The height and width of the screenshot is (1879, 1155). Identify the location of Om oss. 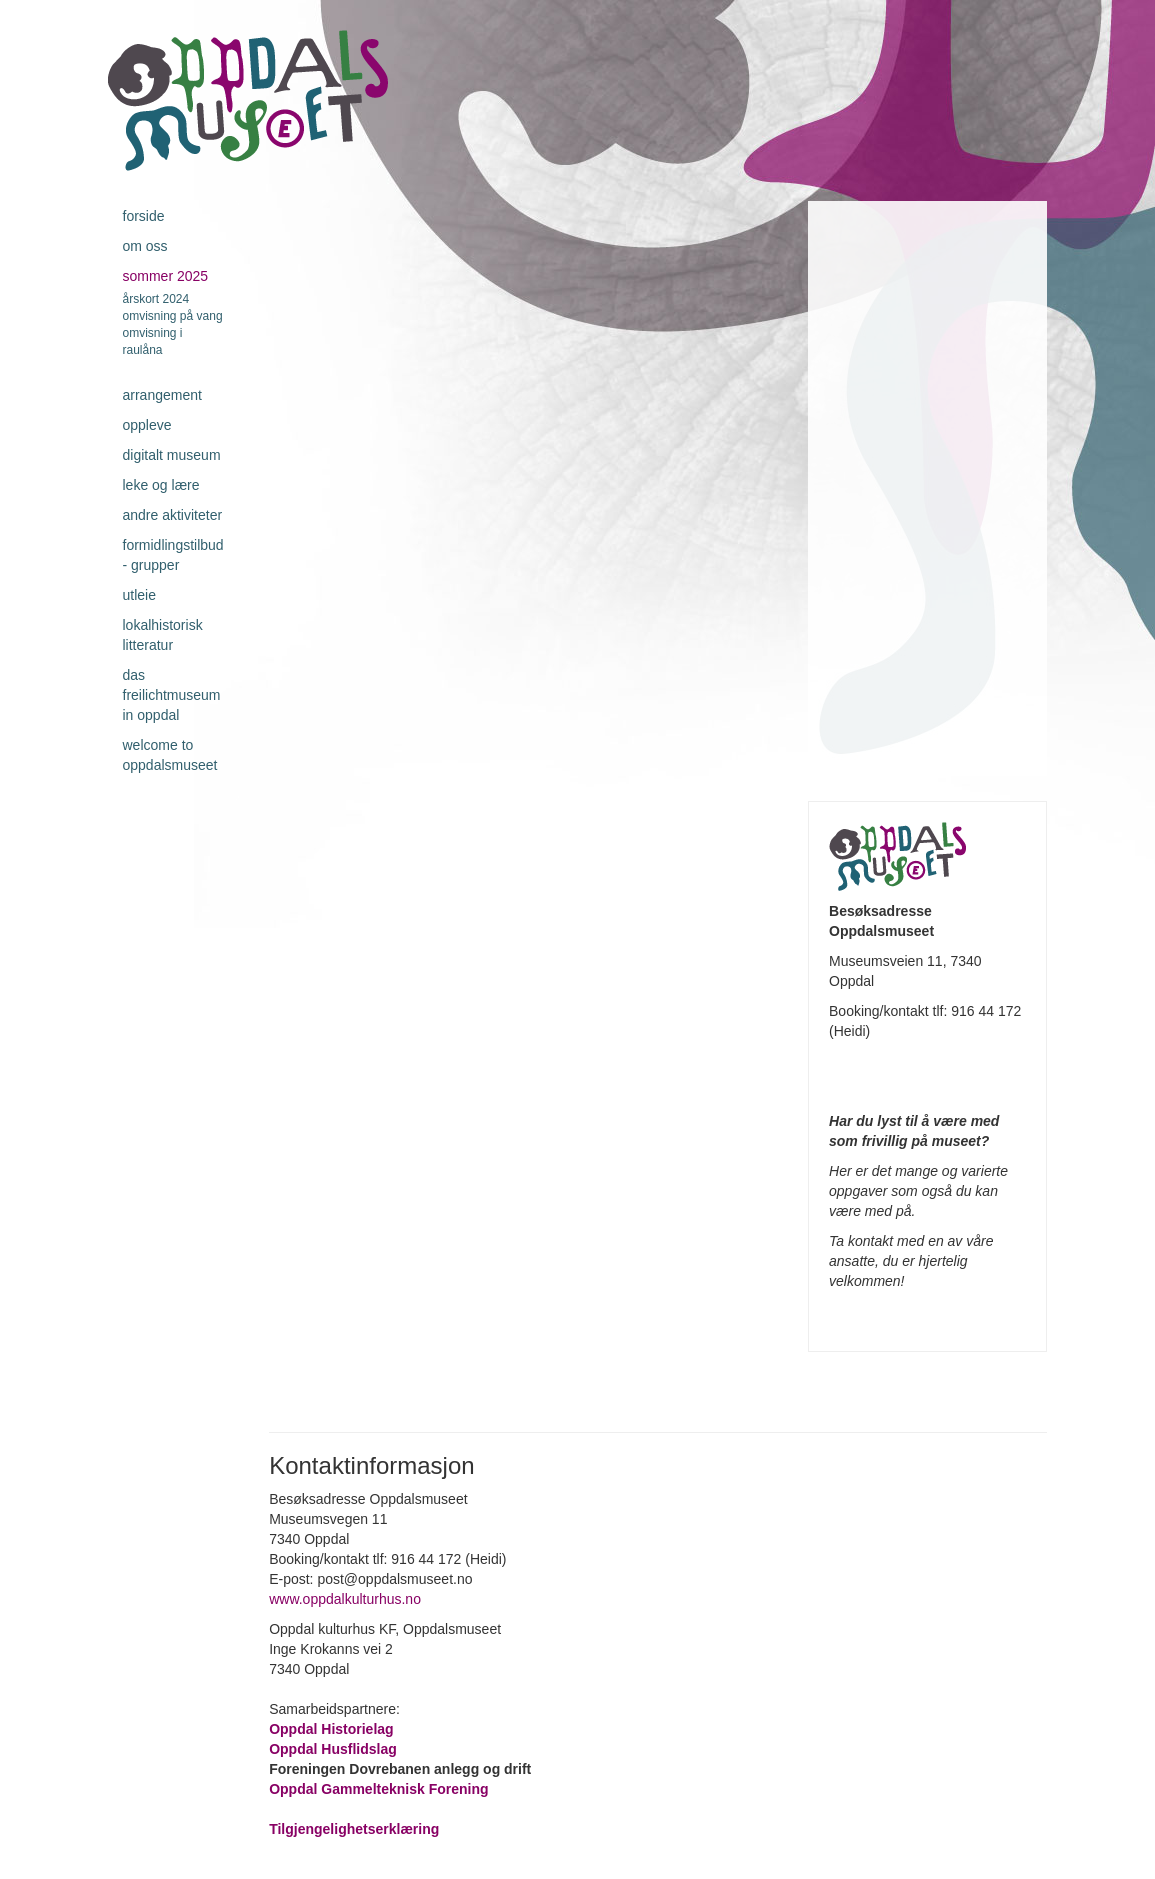
(145, 246).